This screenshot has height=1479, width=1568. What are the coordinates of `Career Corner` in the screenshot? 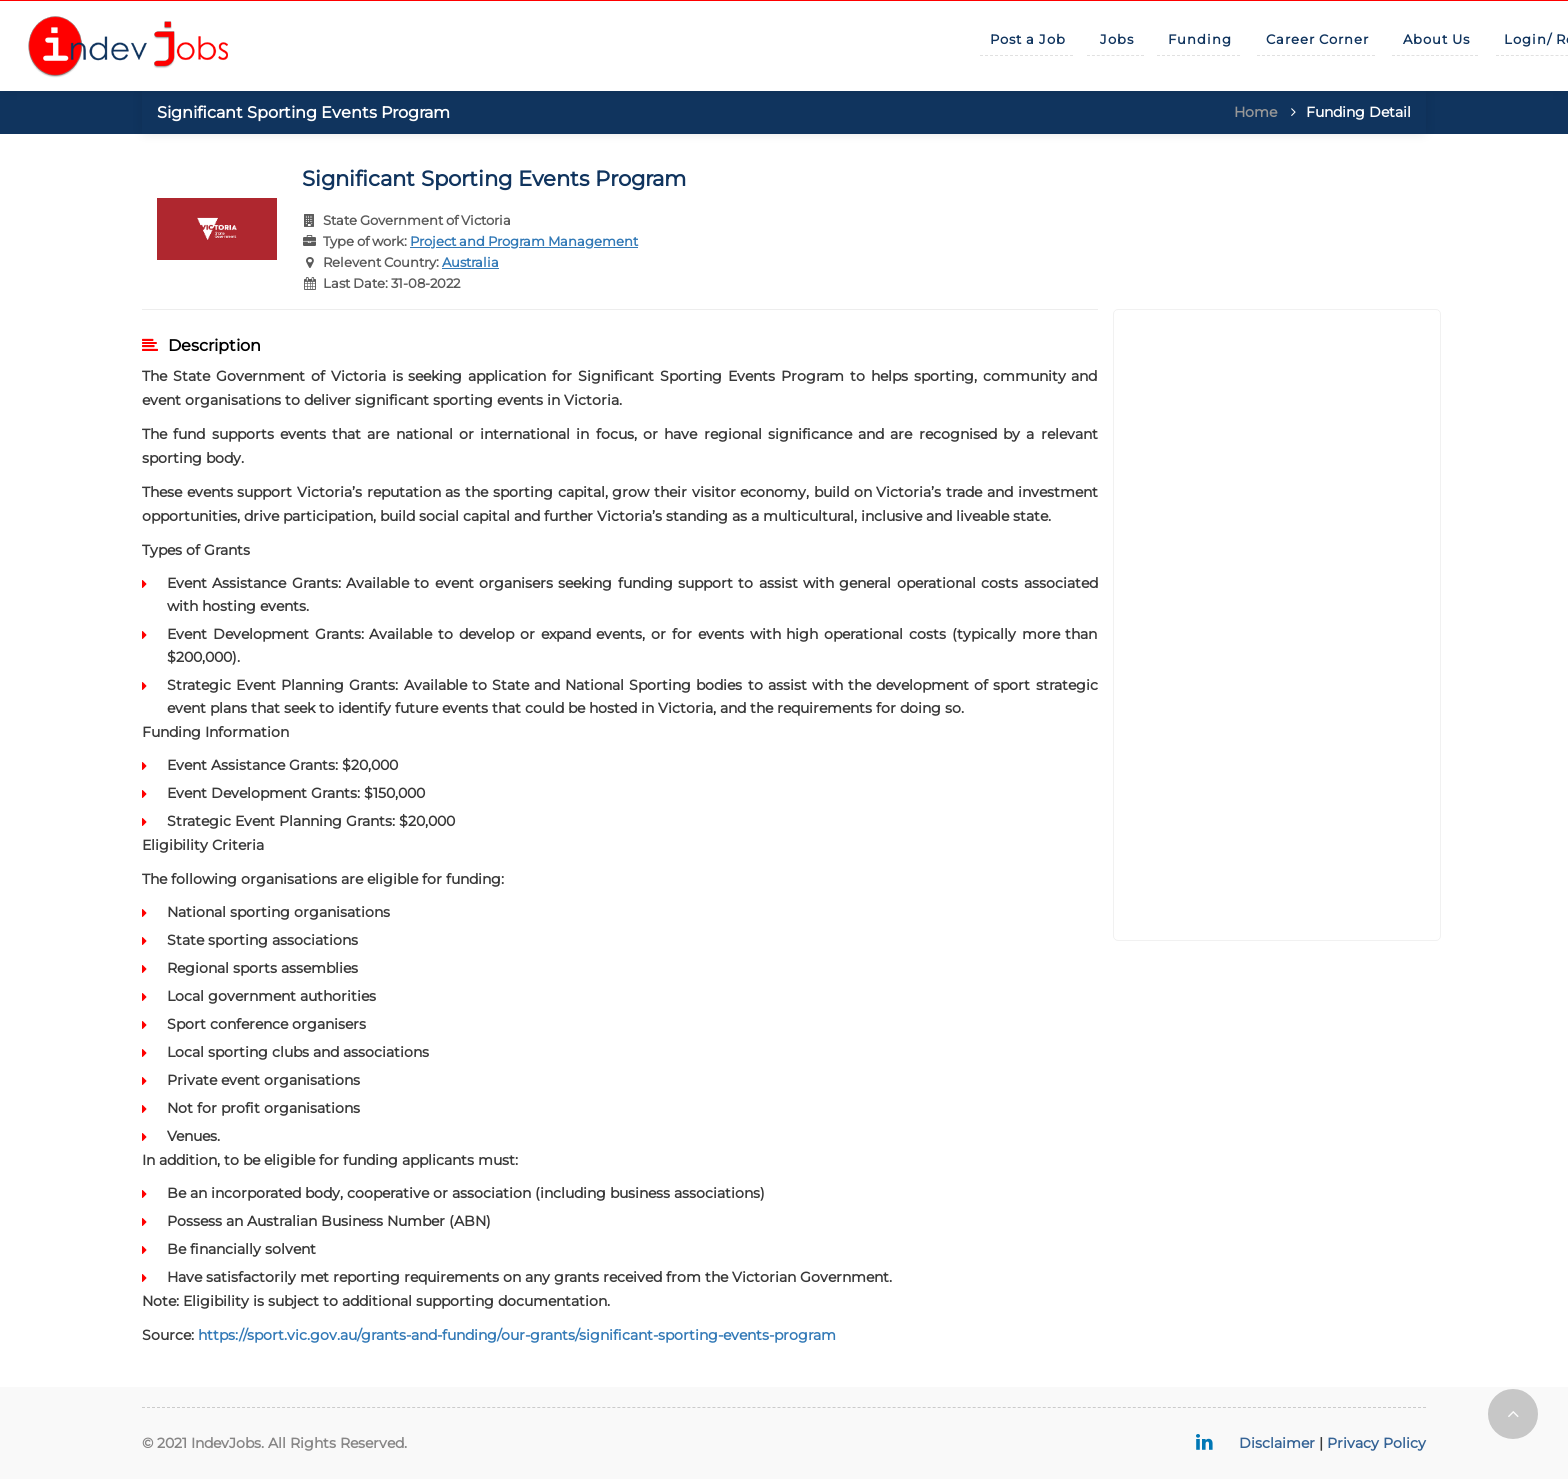 It's located at (1317, 39).